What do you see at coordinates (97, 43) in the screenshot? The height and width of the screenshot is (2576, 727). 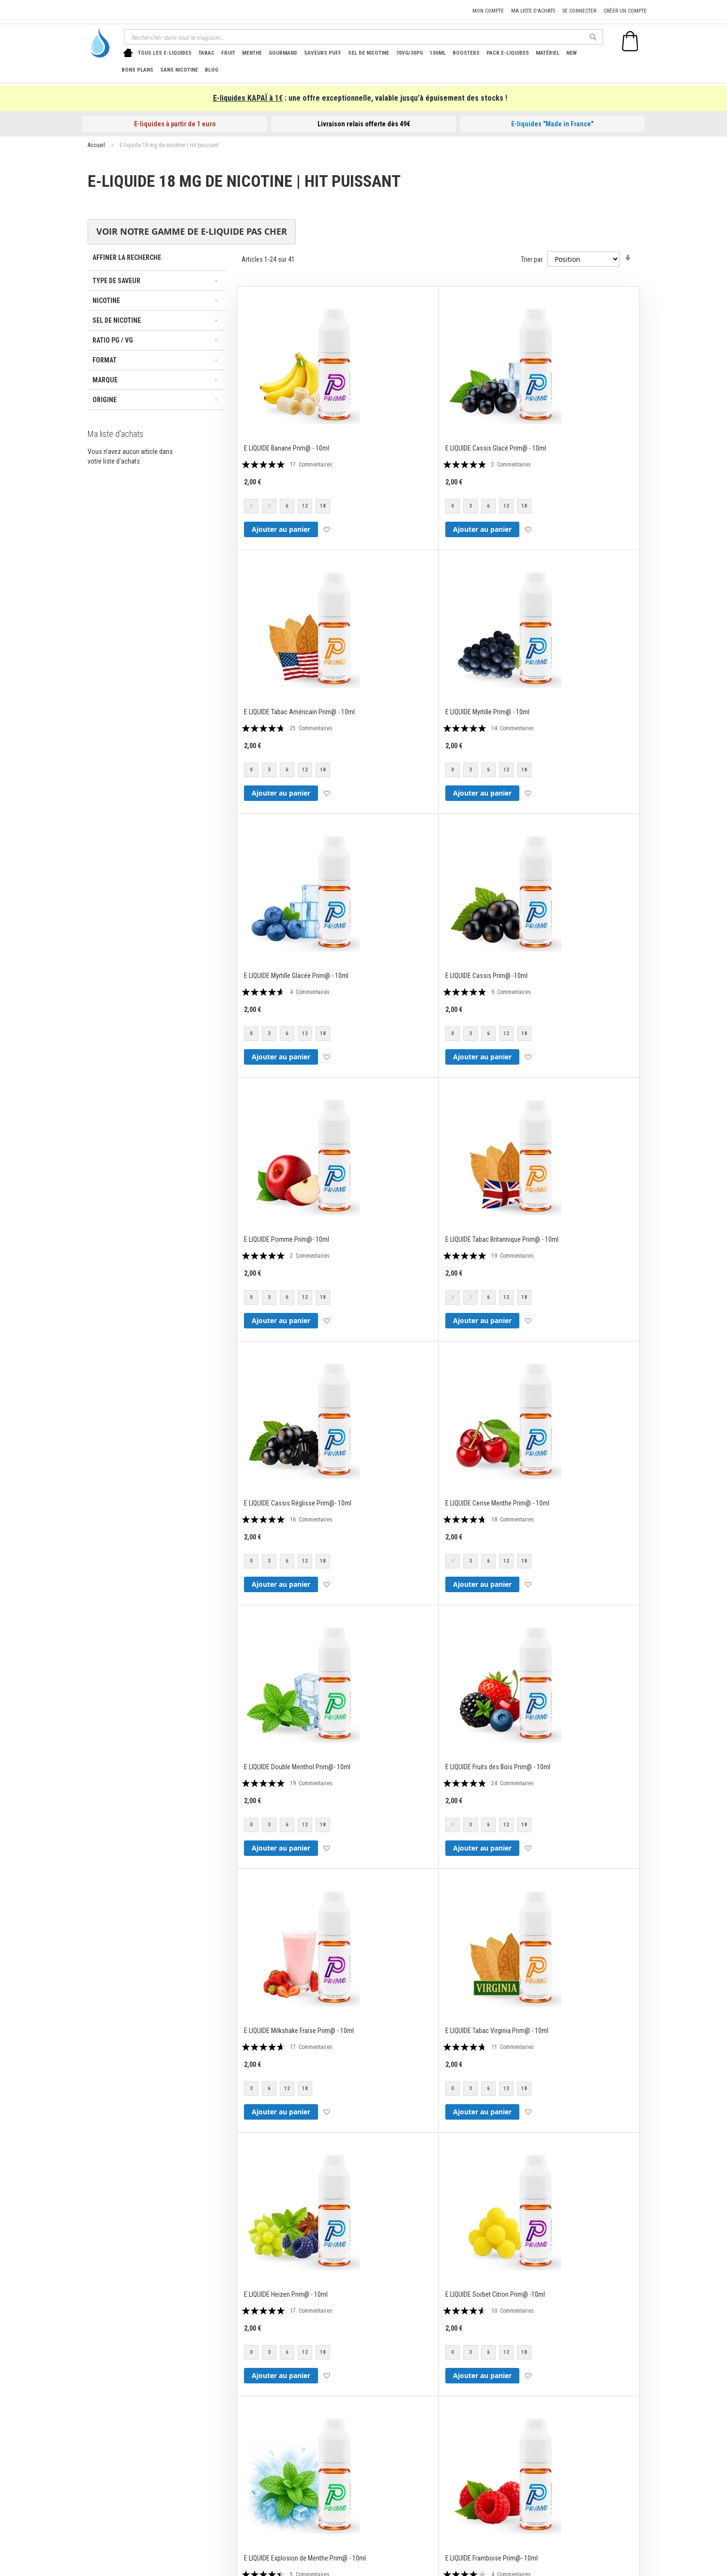 I see `[store logo]` at bounding box center [97, 43].